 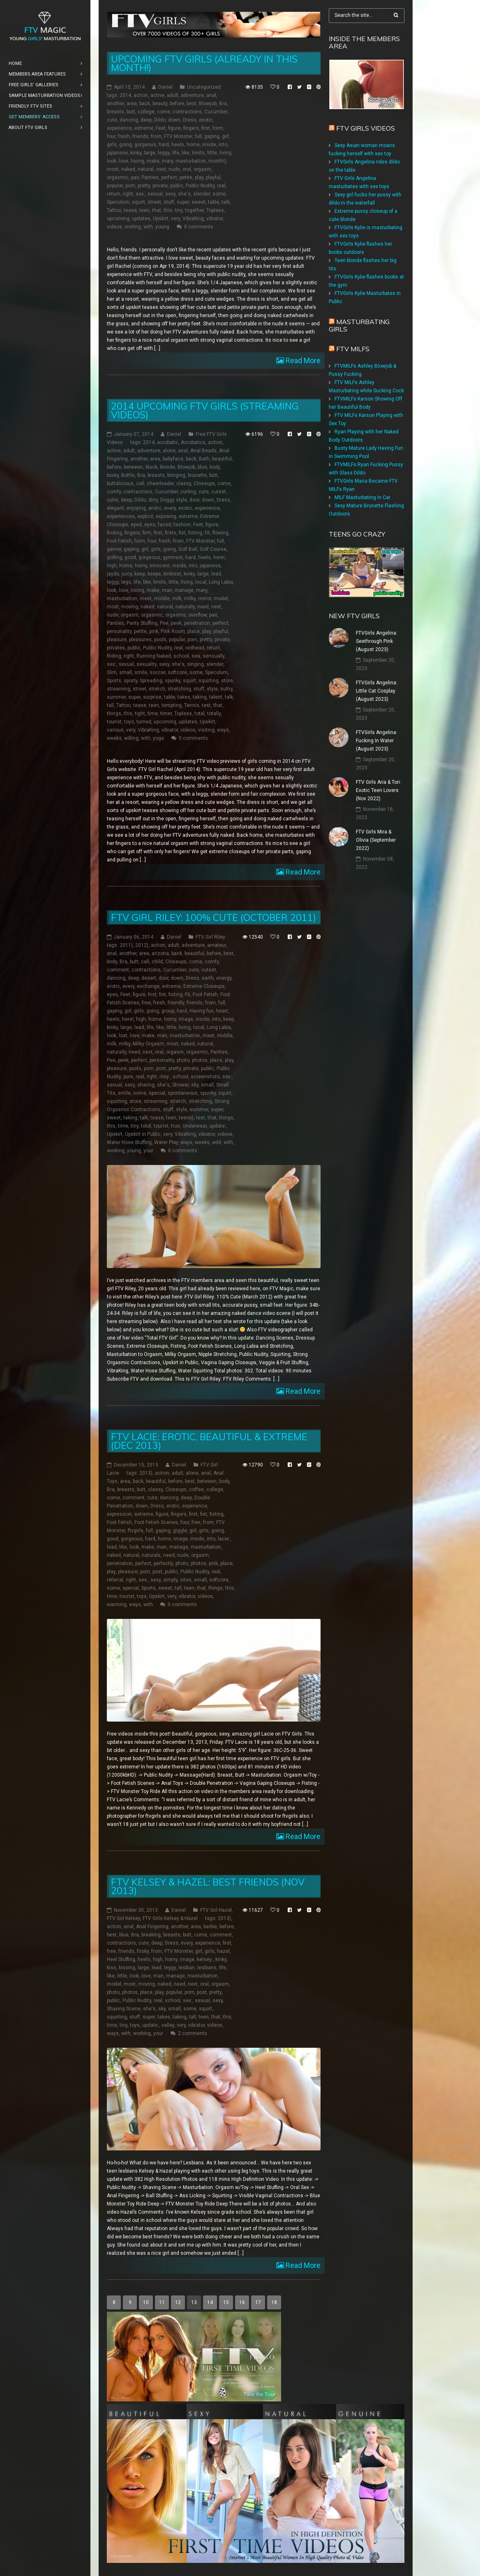 What do you see at coordinates (204, 598) in the screenshot?
I see `mirror` at bounding box center [204, 598].